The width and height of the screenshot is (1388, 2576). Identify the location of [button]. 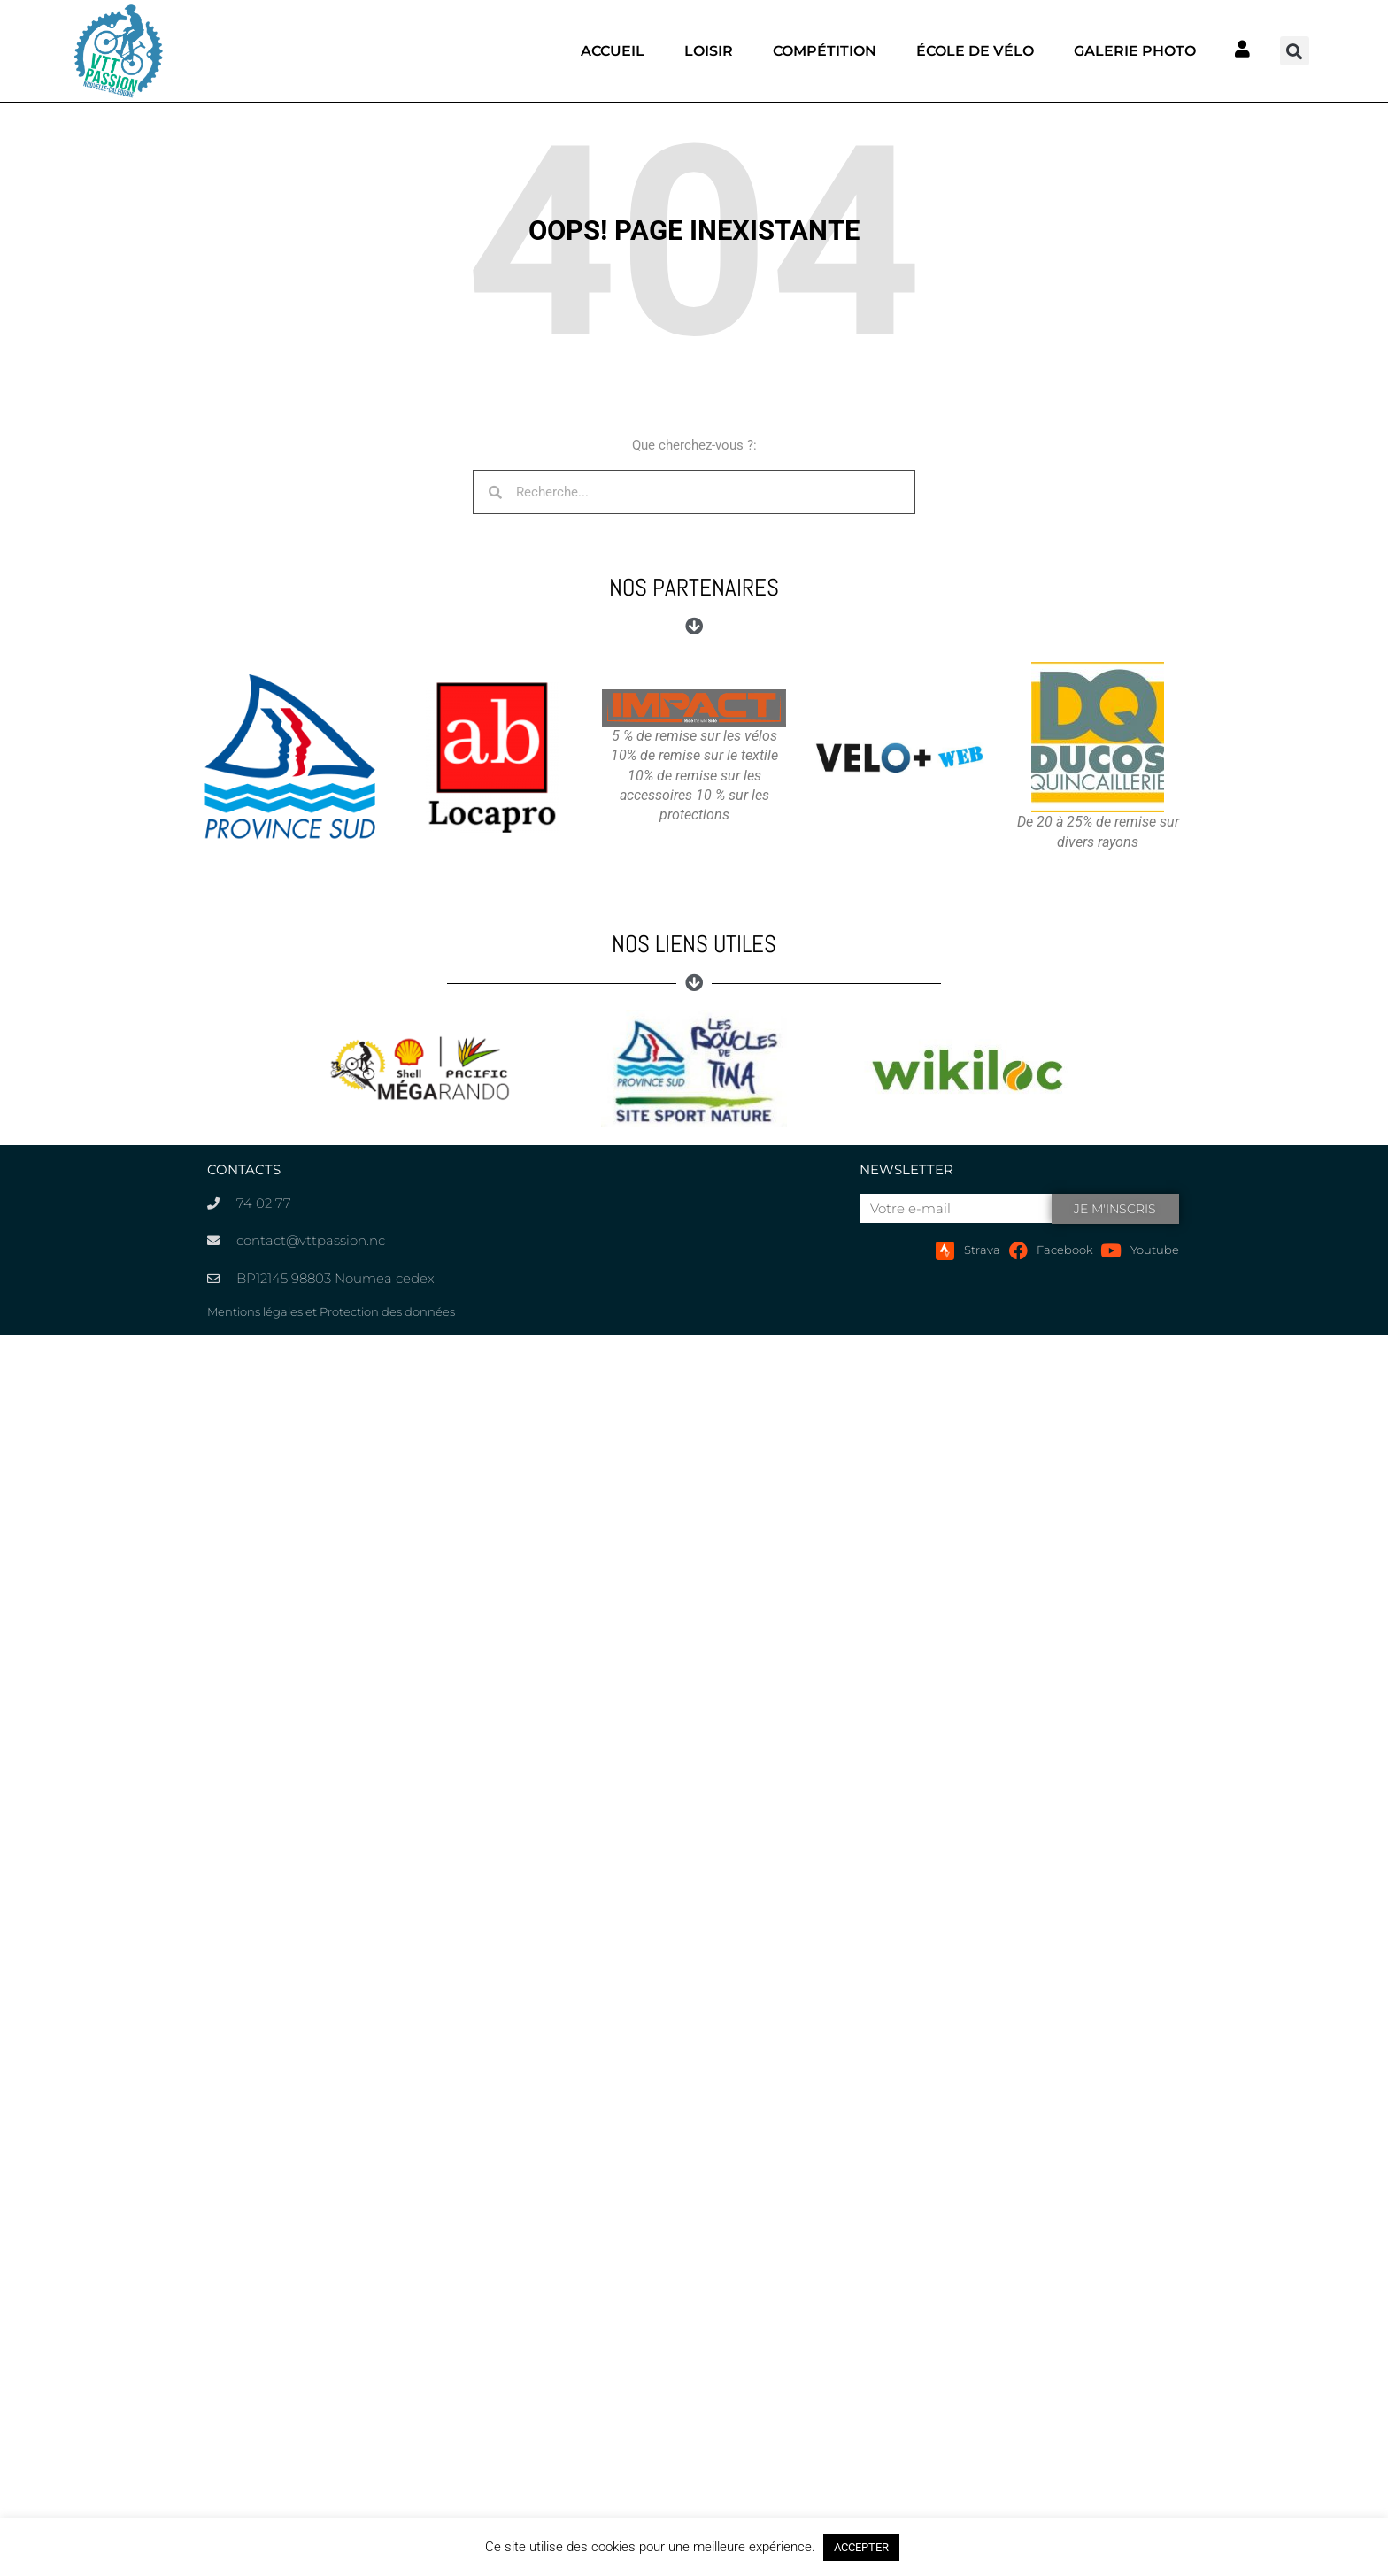
(1294, 50).